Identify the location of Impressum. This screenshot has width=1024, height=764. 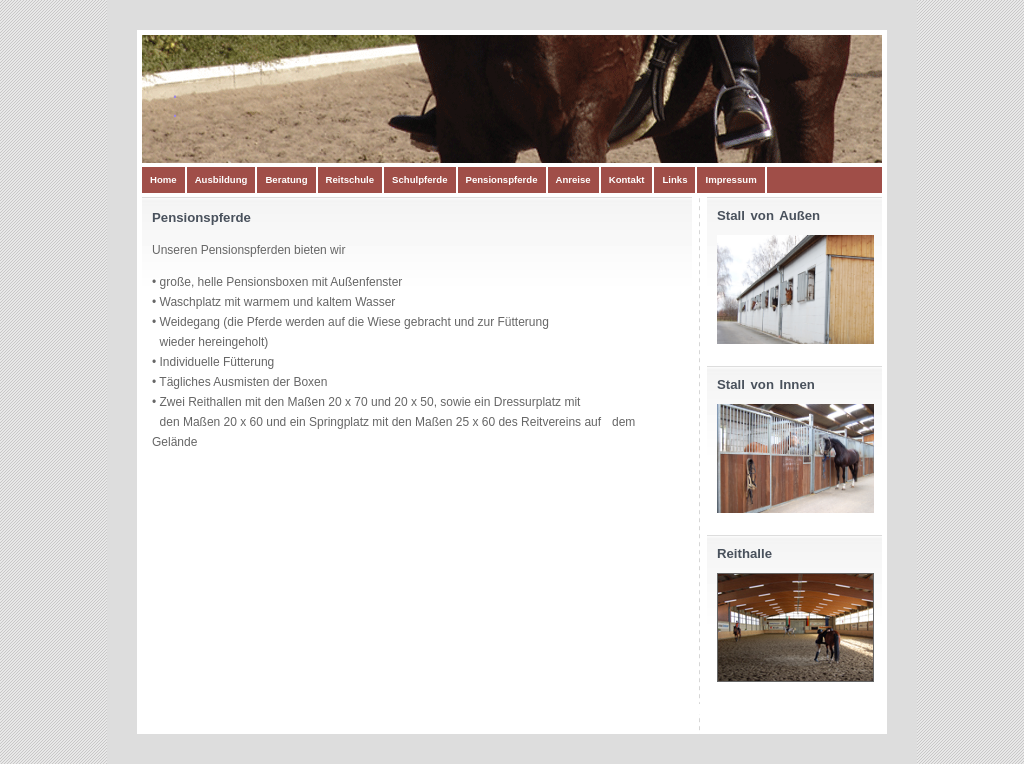
(730, 179).